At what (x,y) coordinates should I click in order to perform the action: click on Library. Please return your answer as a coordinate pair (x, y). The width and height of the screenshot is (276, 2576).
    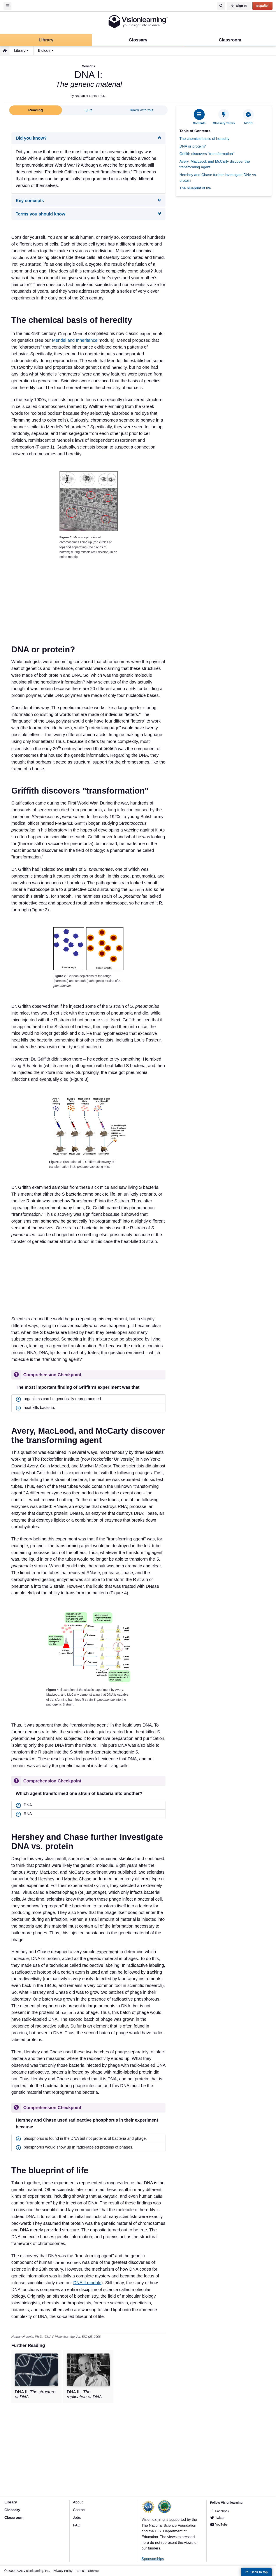
    Looking at the image, I should click on (19, 50).